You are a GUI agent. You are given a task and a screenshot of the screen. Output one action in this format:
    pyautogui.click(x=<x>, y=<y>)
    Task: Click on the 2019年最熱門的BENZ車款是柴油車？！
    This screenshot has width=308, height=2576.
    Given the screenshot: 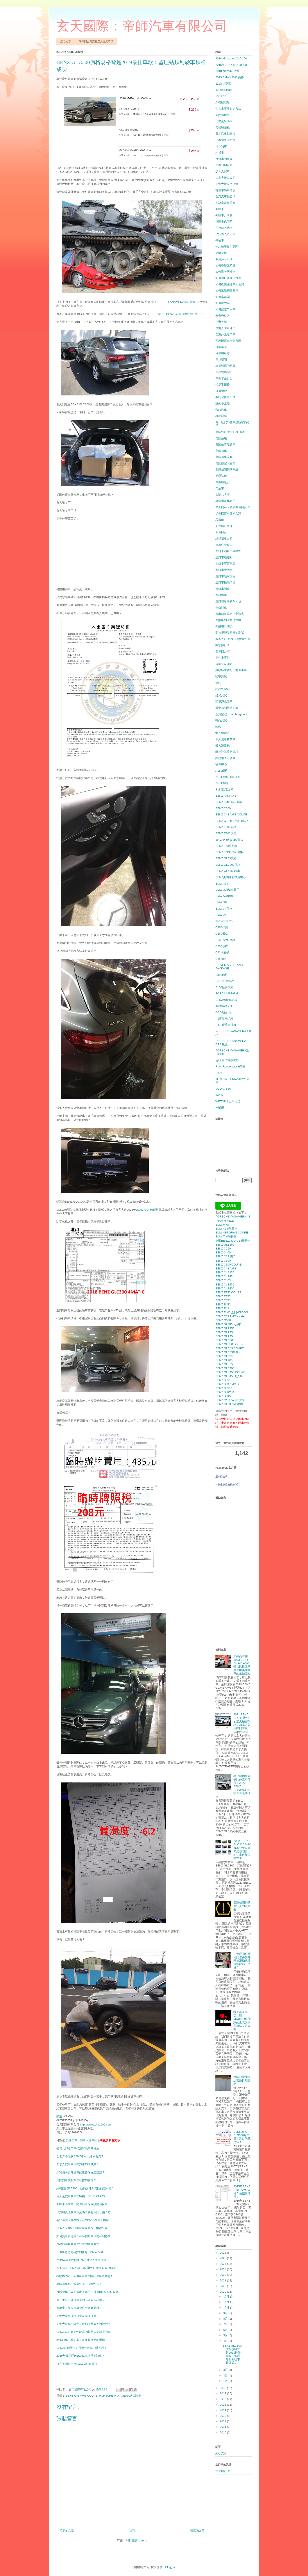 What is the action you would take?
    pyautogui.click(x=81, y=2355)
    